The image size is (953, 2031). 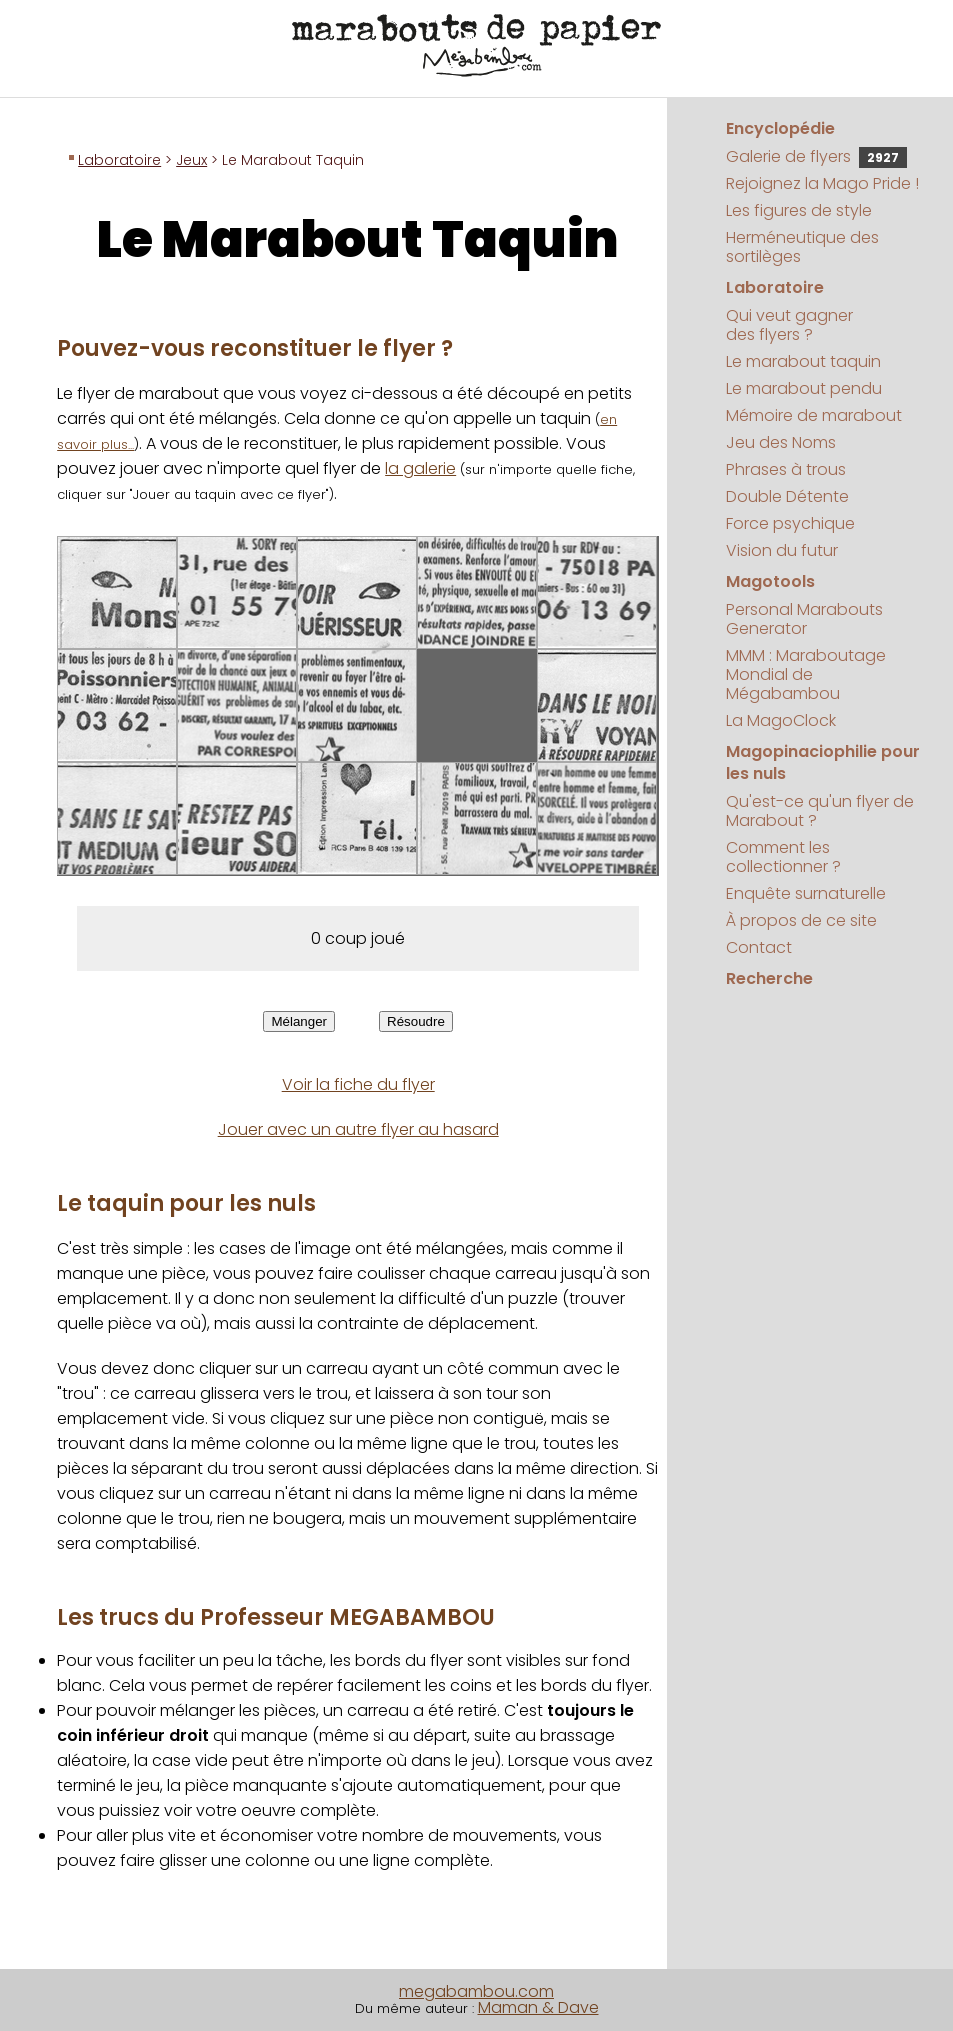 What do you see at coordinates (769, 978) in the screenshot?
I see `Recherche` at bounding box center [769, 978].